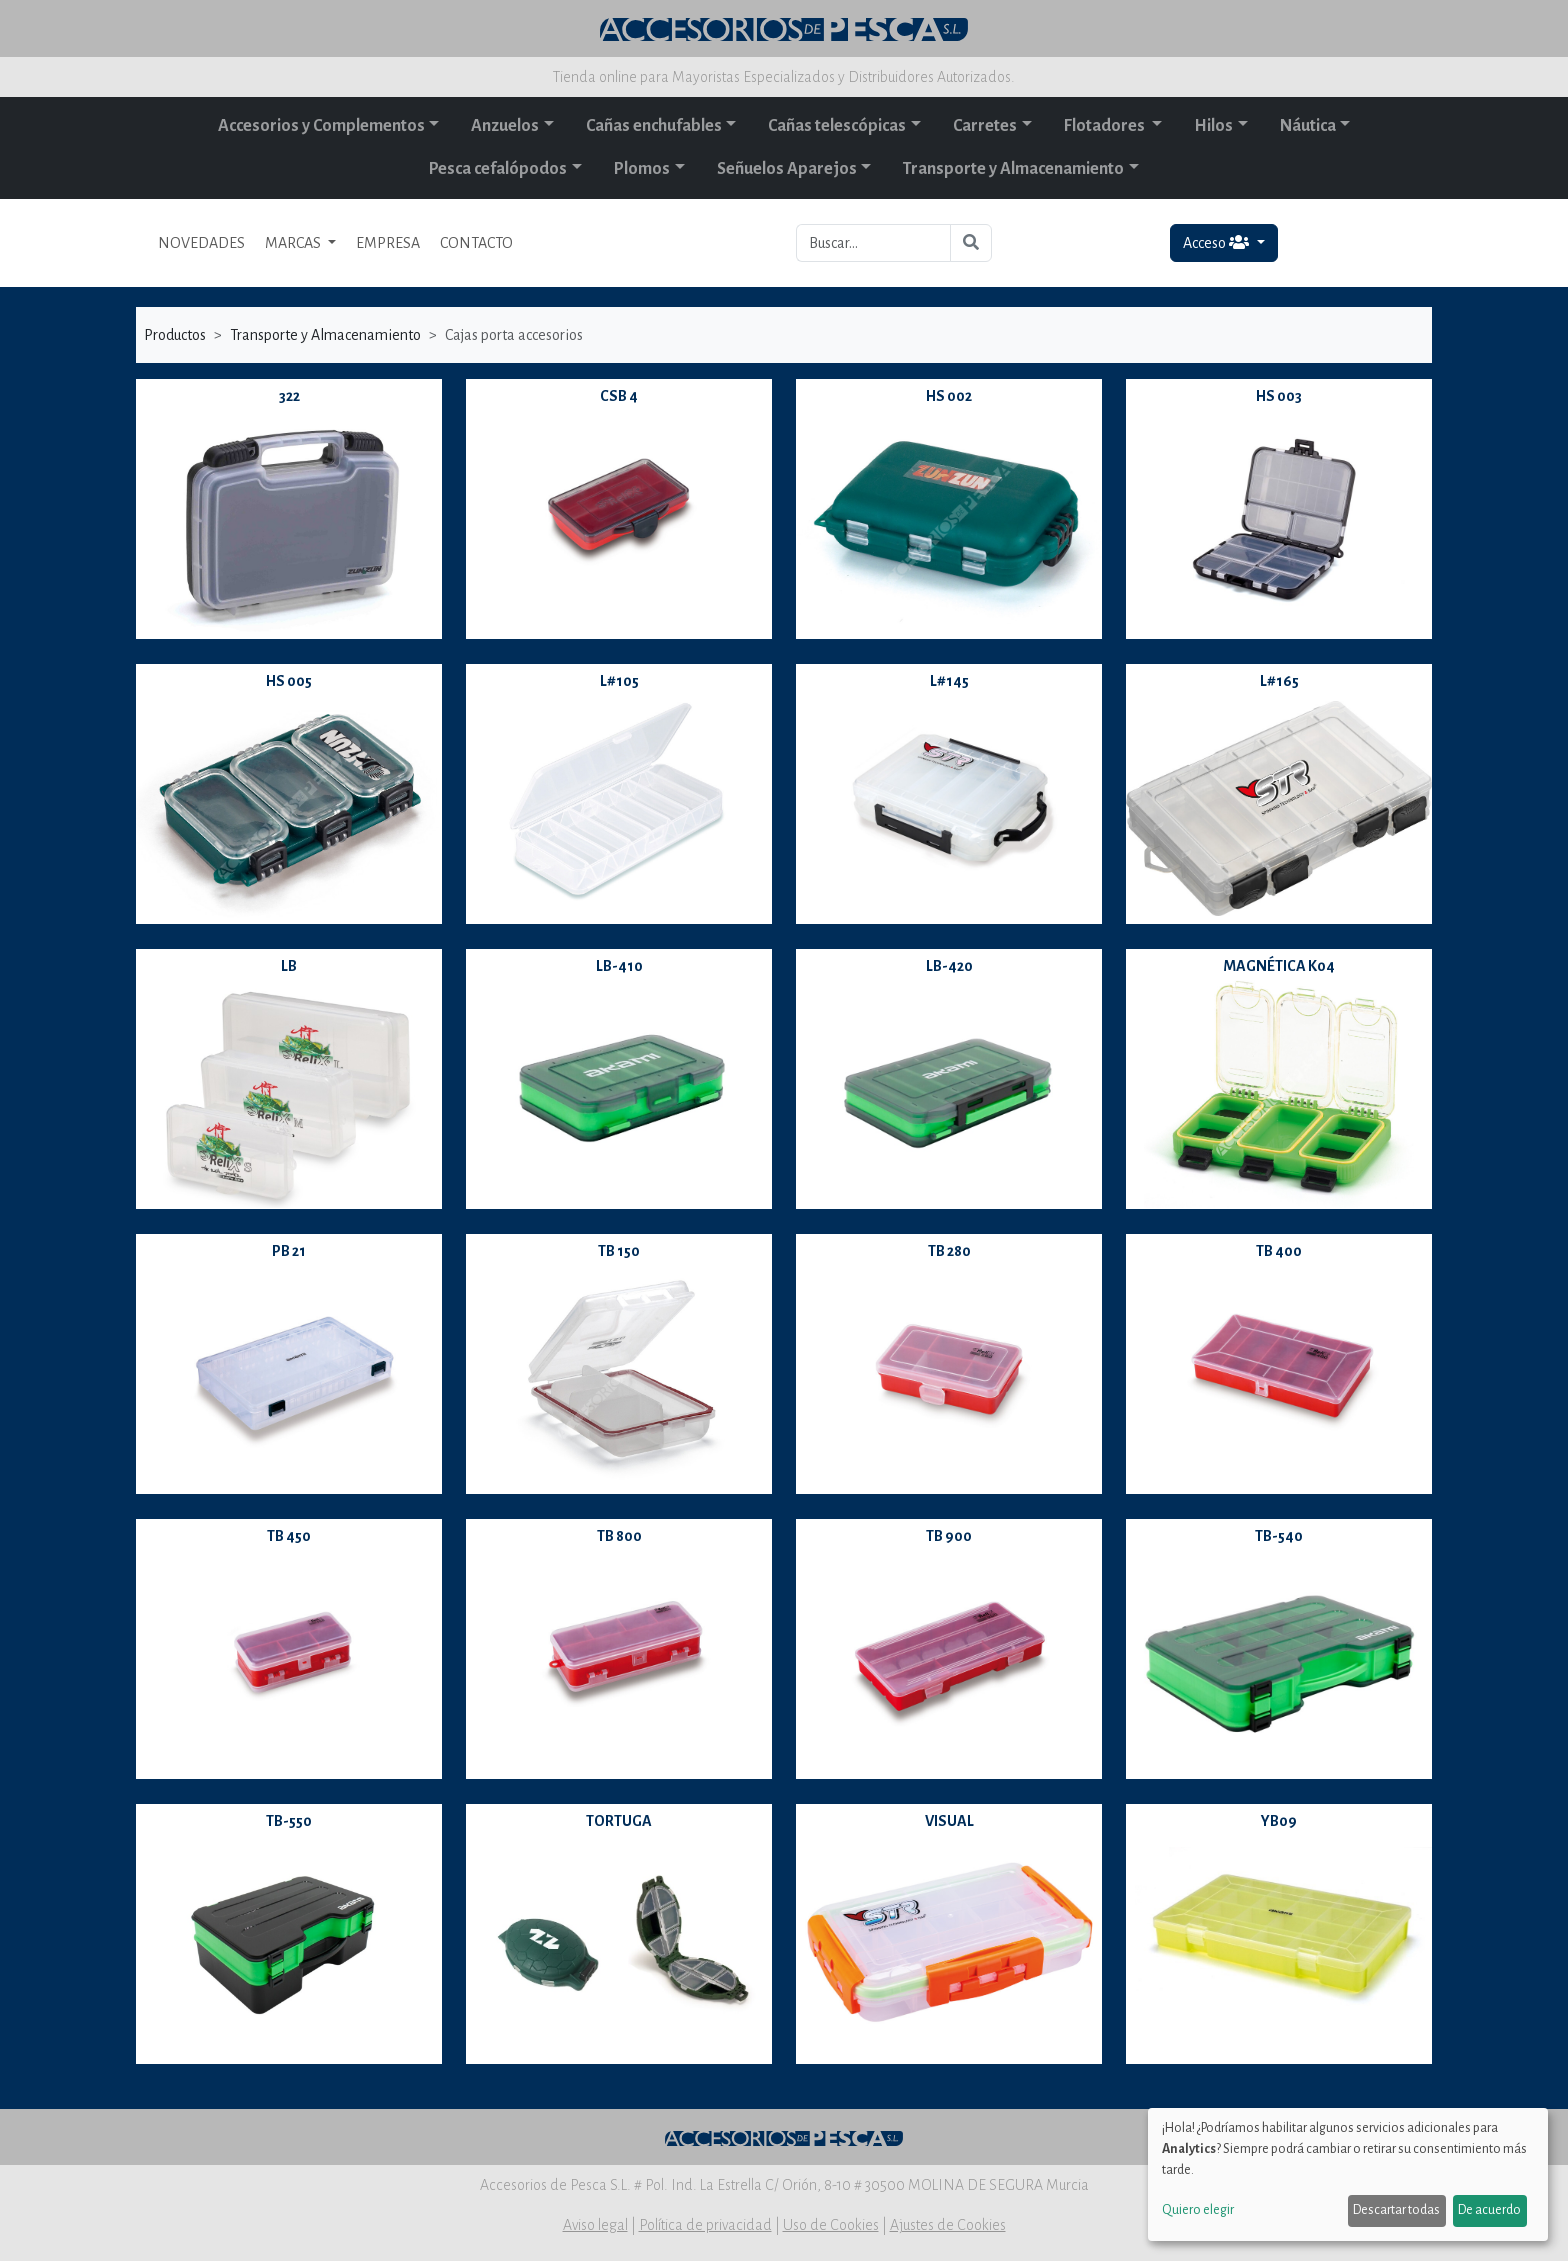 This screenshot has height=2261, width=1568. I want to click on EMPRESA, so click(388, 243).